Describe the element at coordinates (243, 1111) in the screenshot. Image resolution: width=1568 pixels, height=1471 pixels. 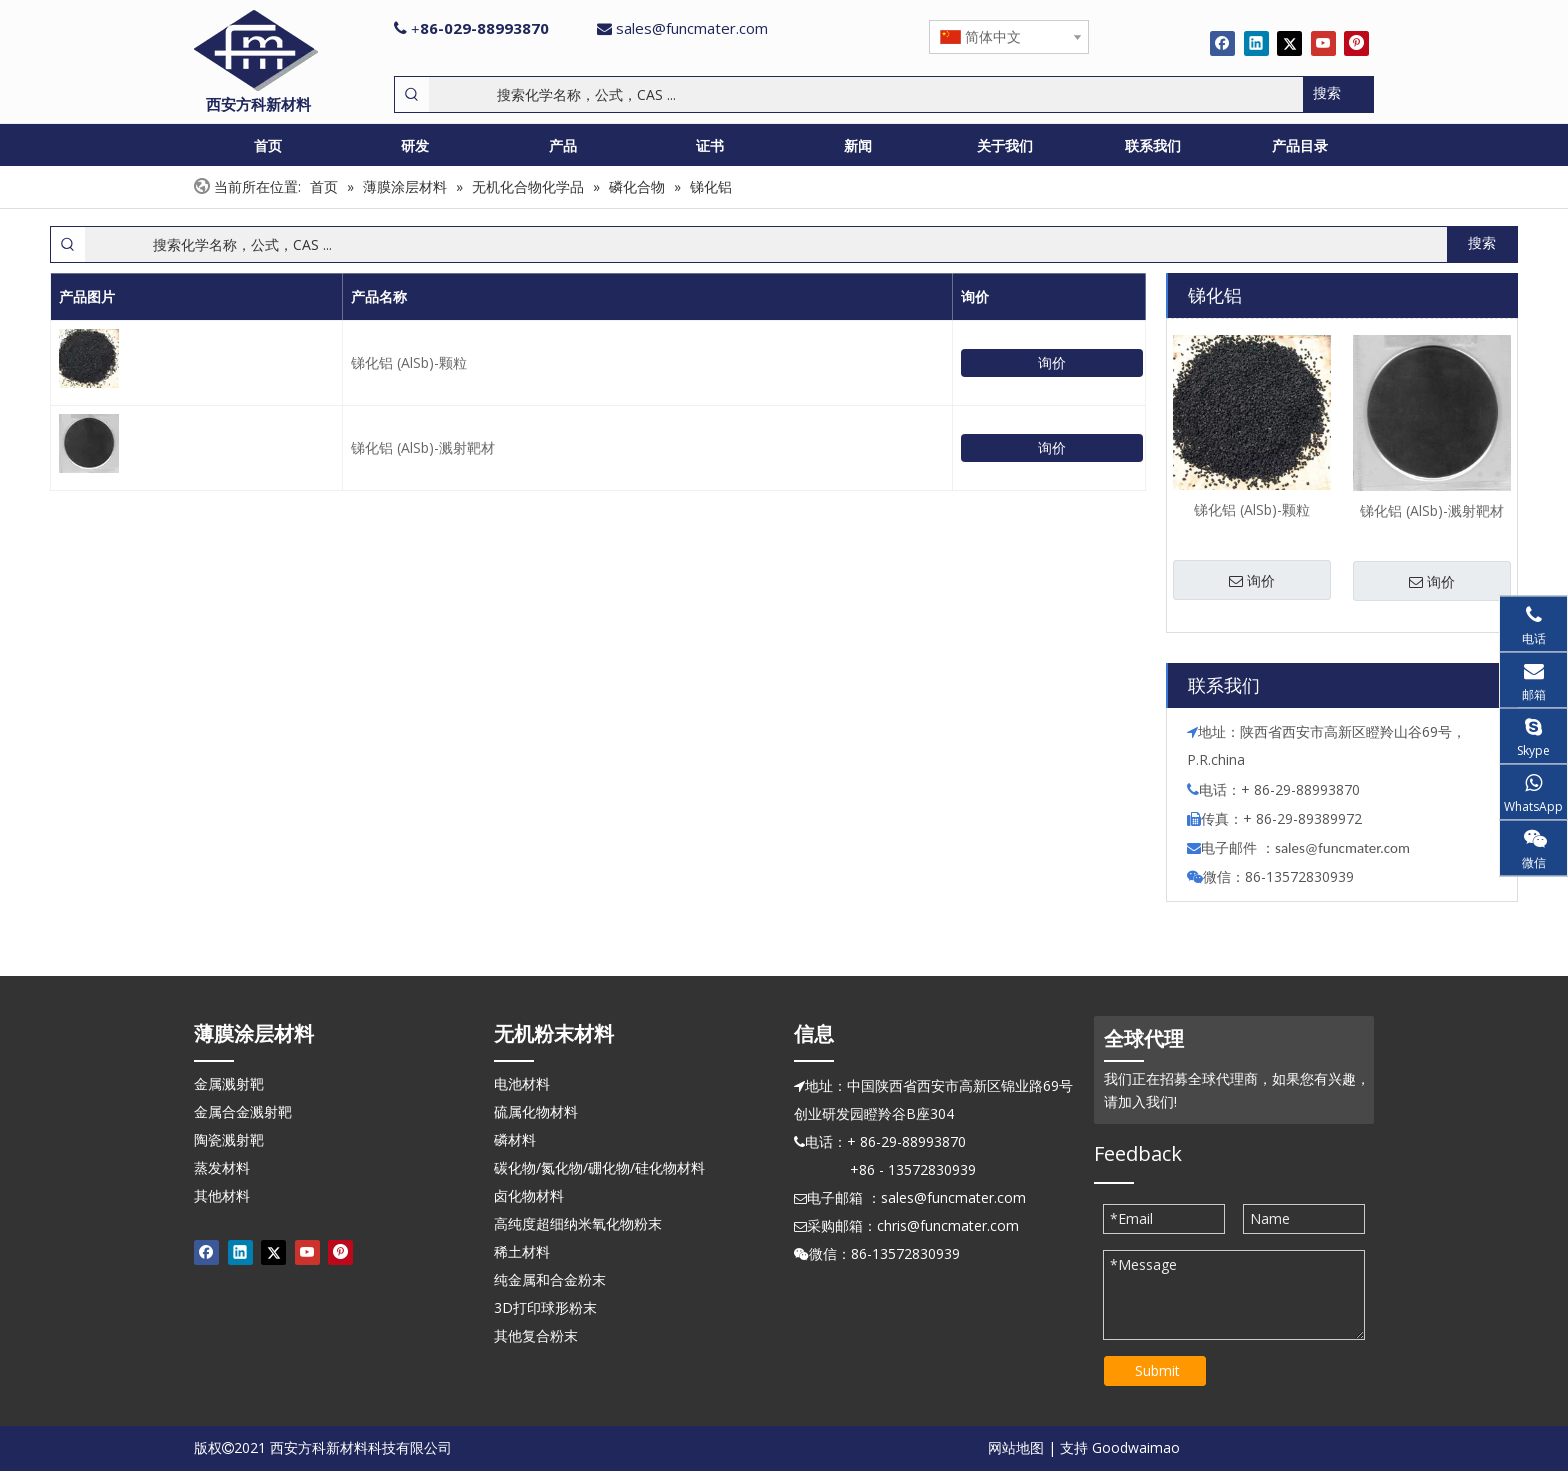
I see `金属合金溅射靶` at that location.